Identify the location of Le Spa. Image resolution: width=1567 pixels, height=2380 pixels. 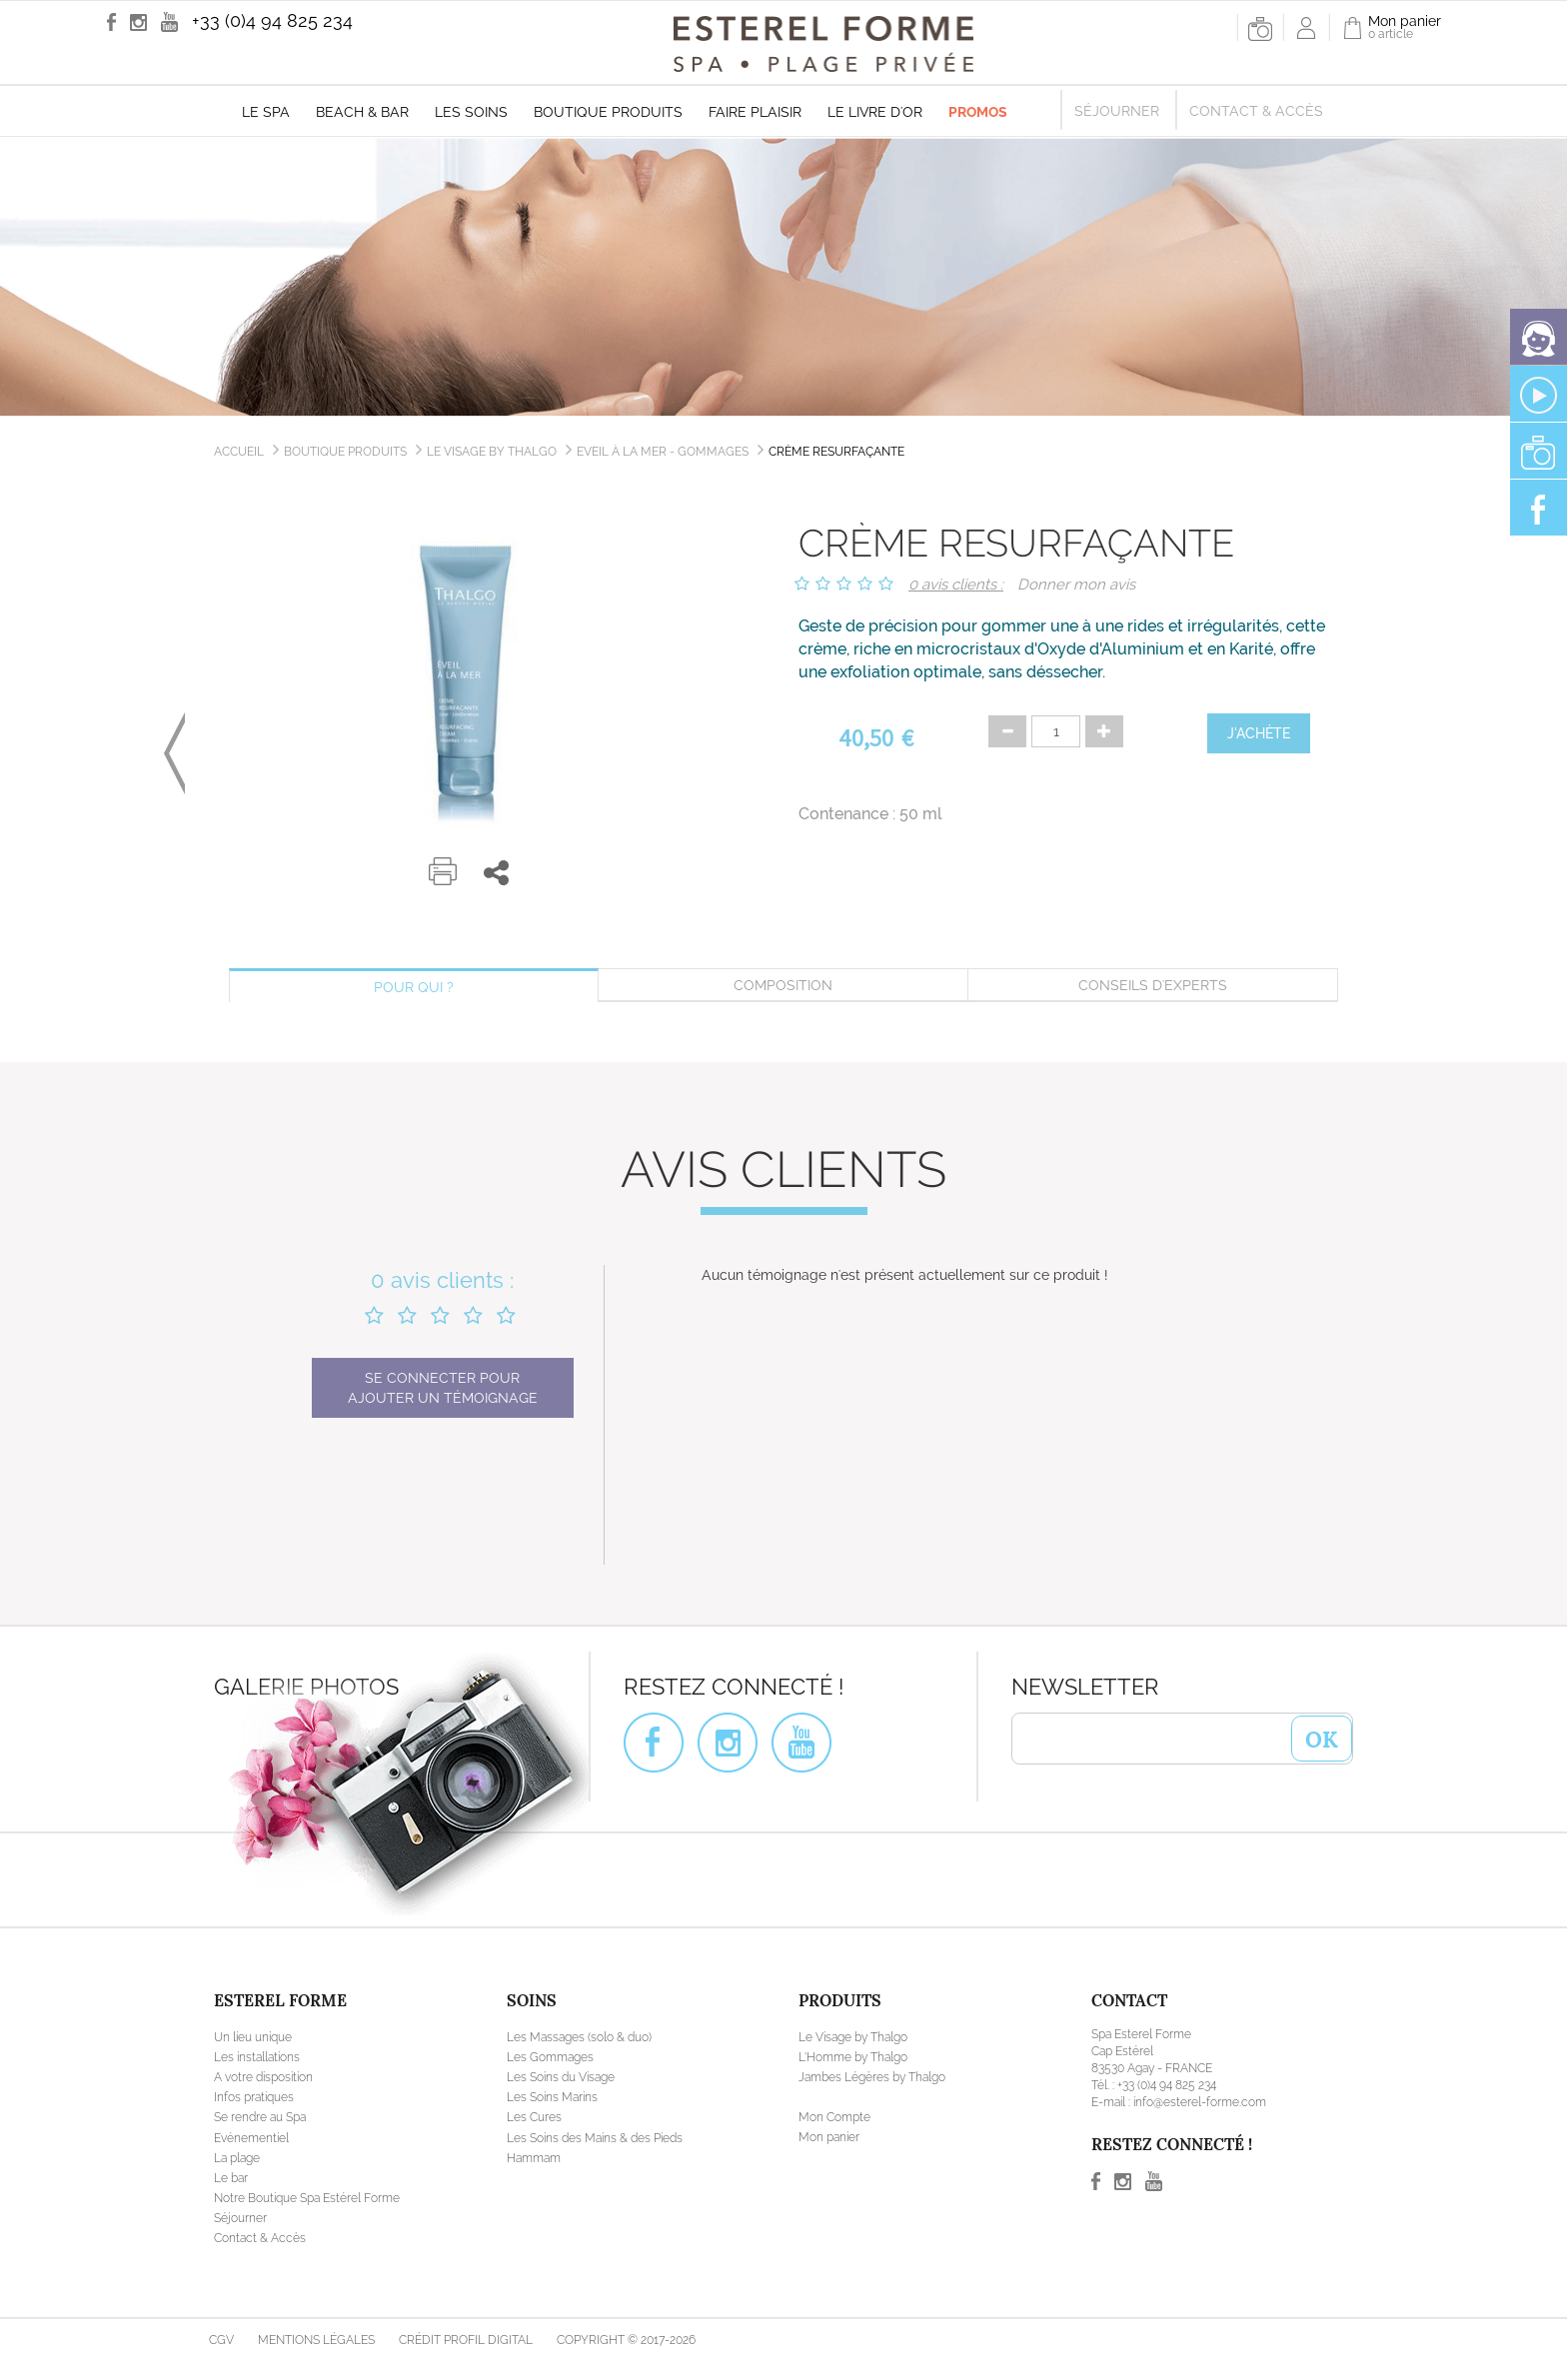
(266, 112).